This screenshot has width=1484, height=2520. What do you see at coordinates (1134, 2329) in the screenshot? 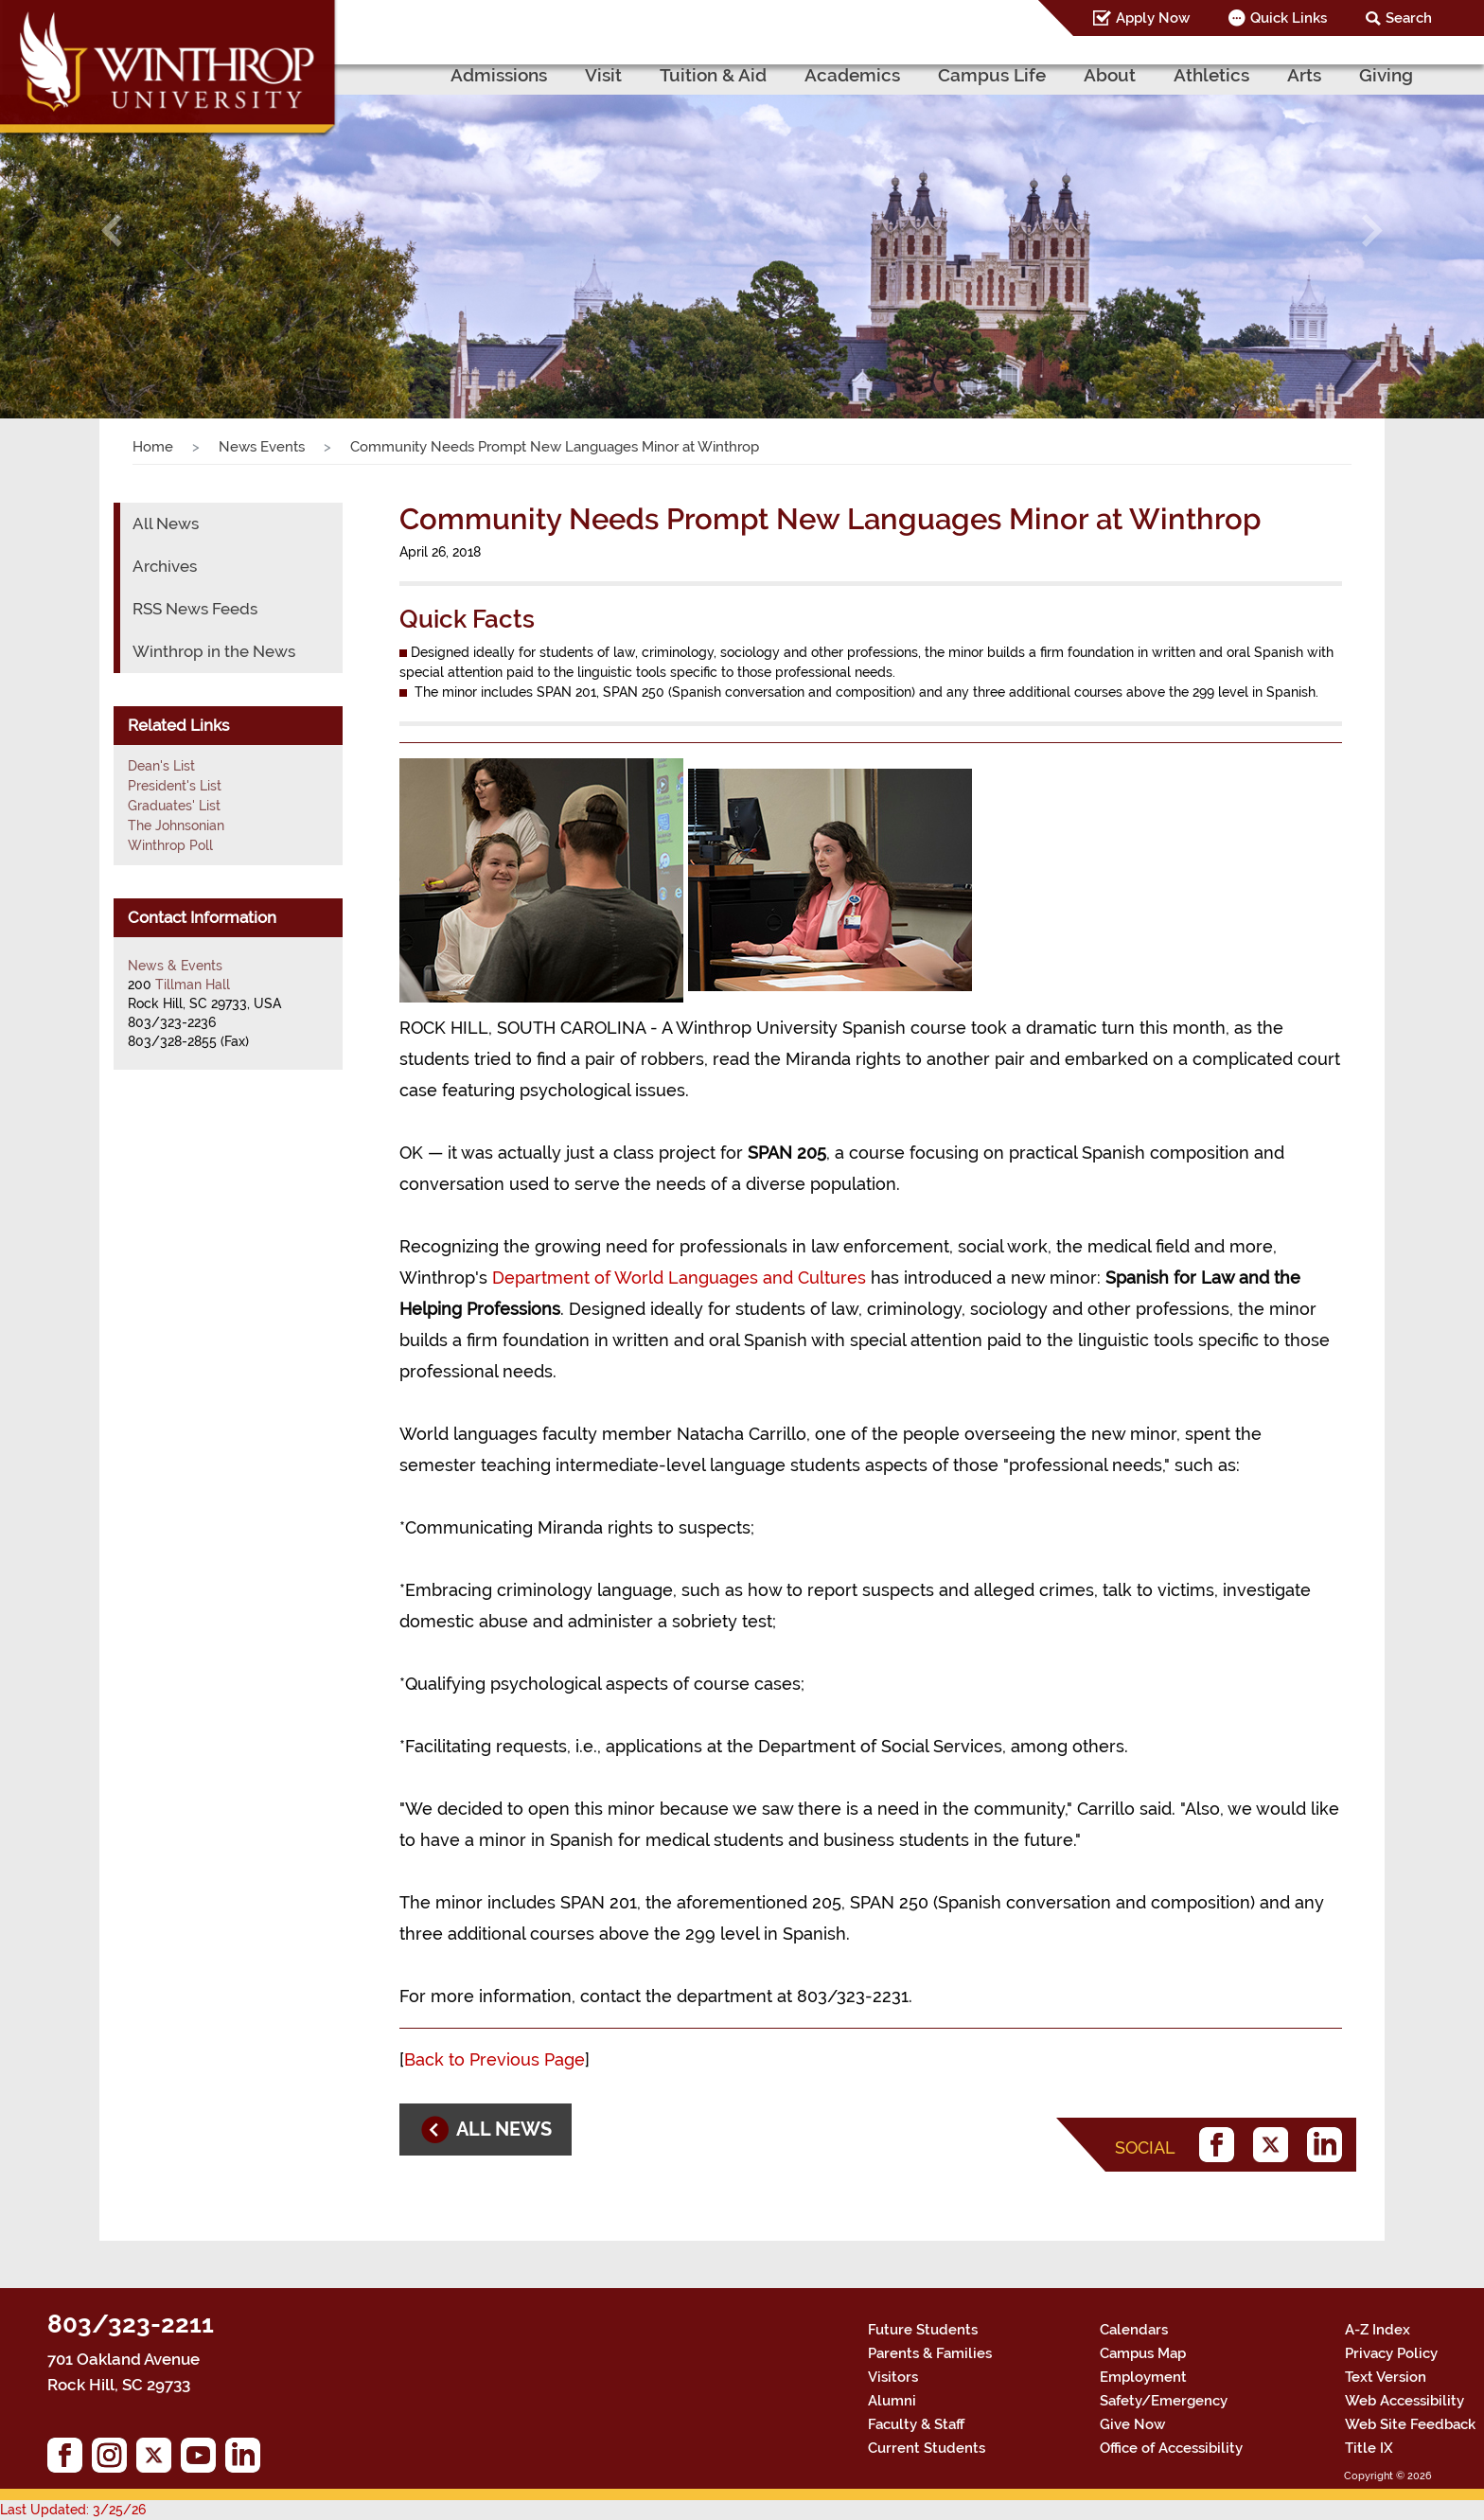
I see `Calendars` at bounding box center [1134, 2329].